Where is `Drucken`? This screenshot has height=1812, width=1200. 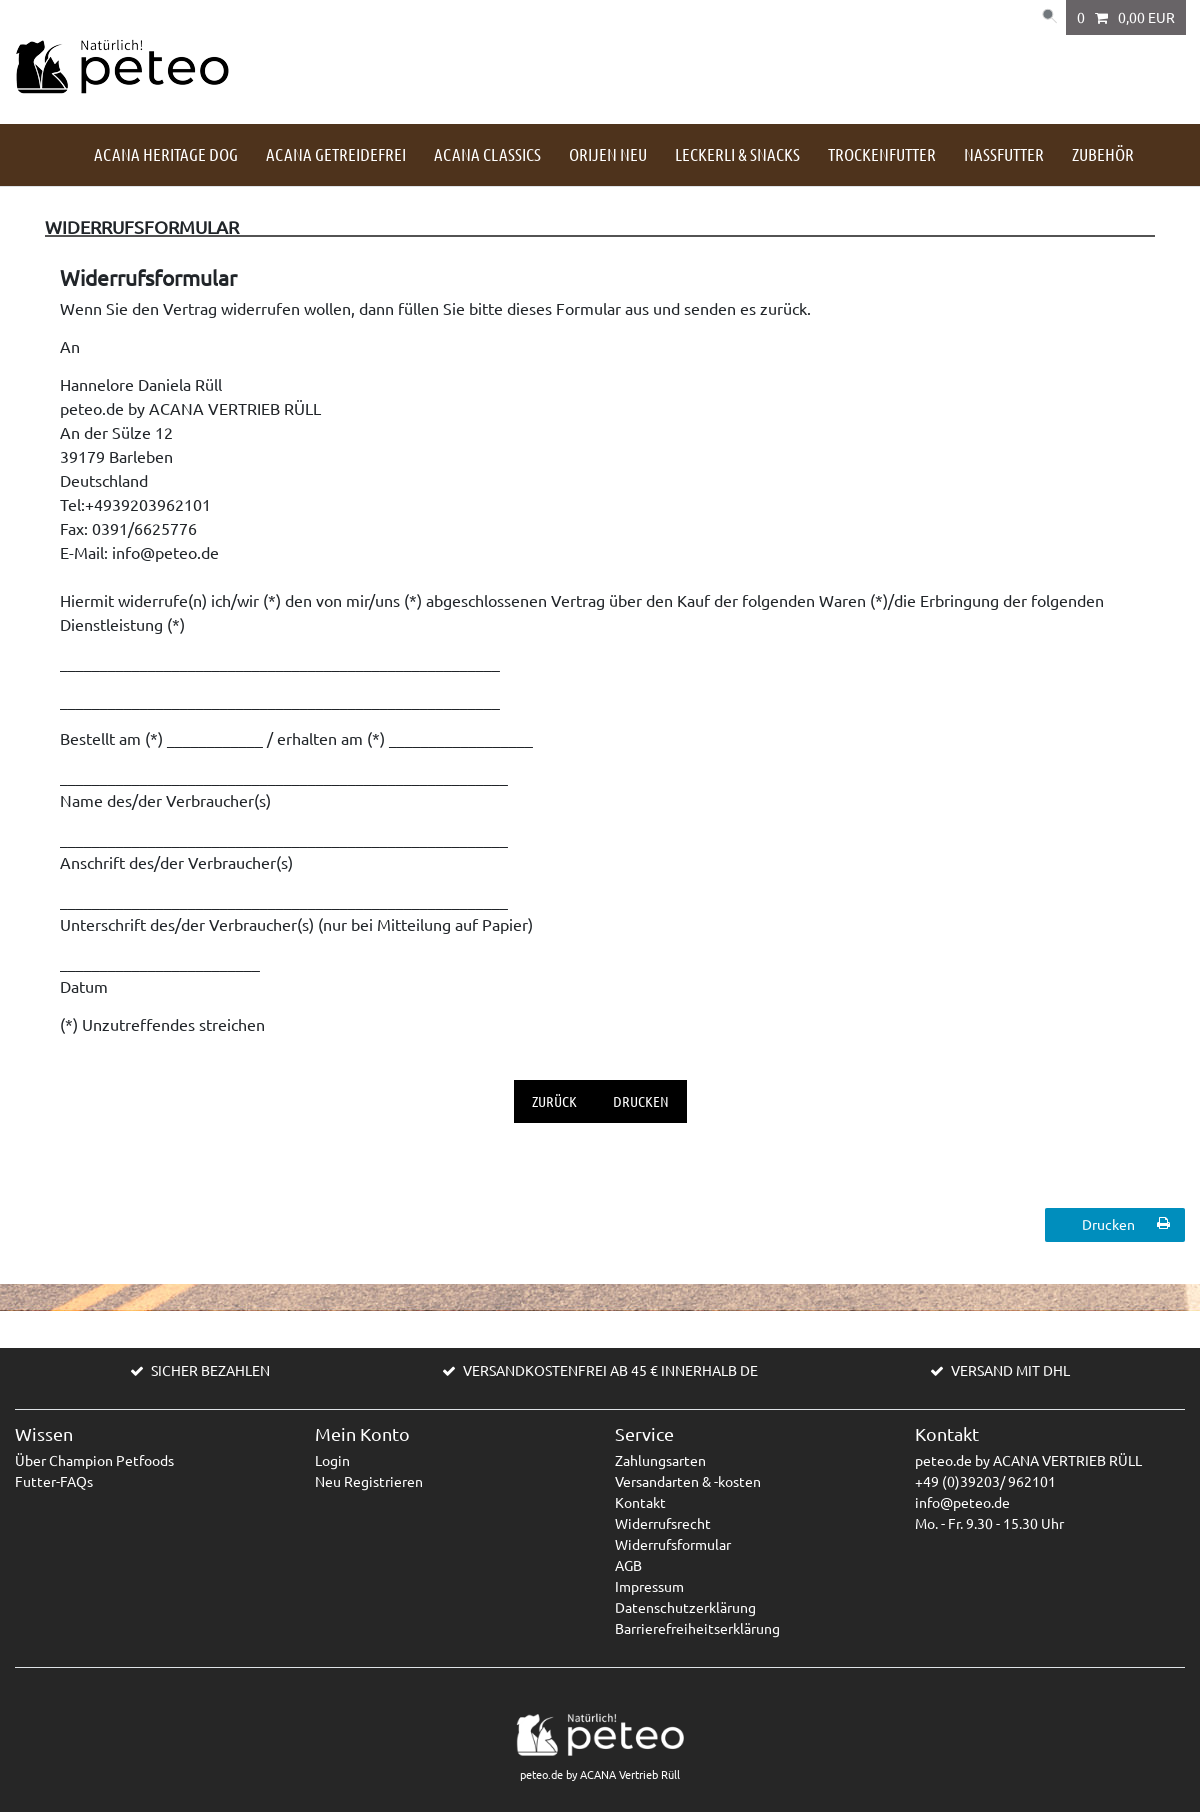
Drucken is located at coordinates (641, 1101).